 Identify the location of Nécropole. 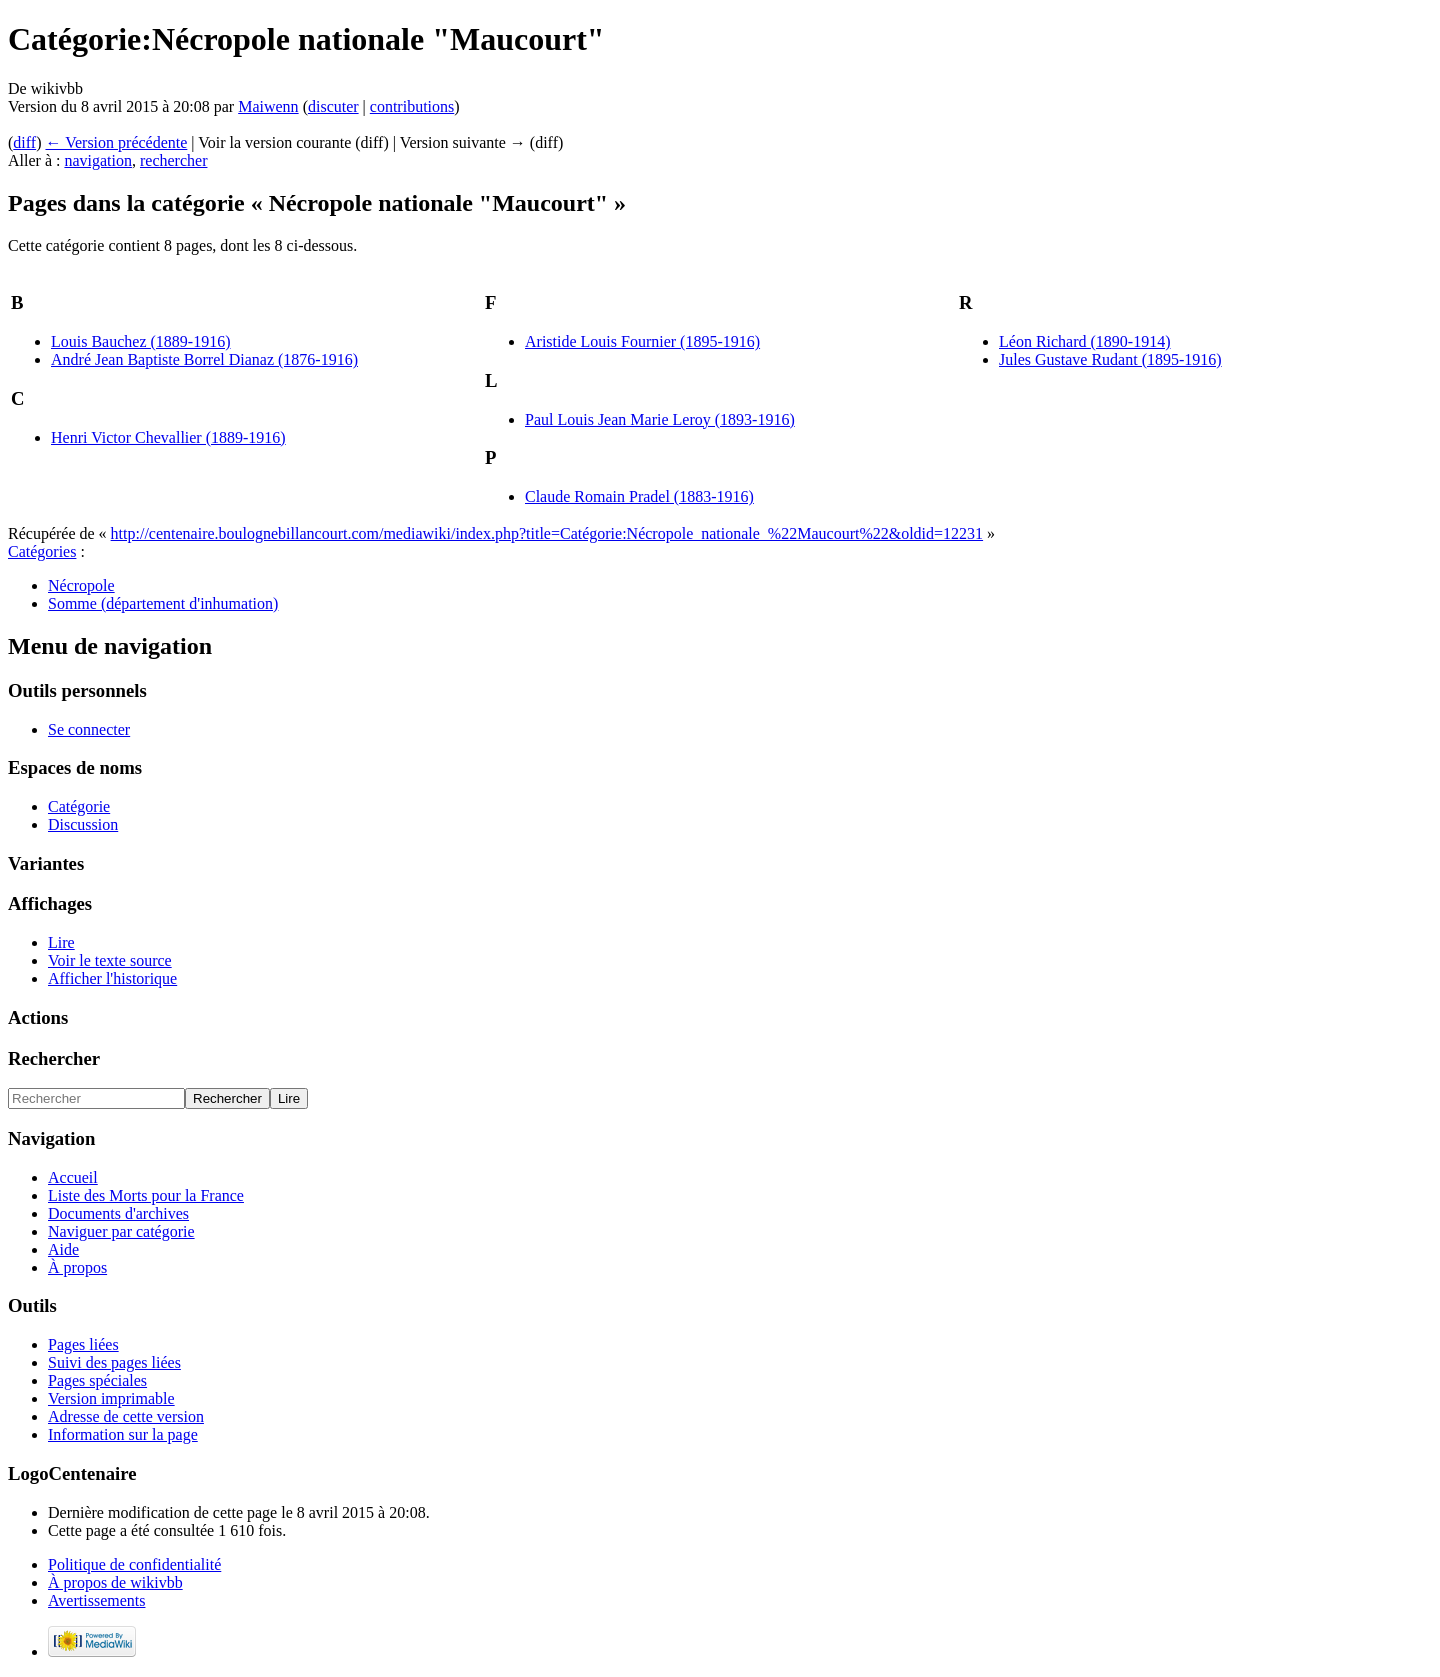
(81, 585).